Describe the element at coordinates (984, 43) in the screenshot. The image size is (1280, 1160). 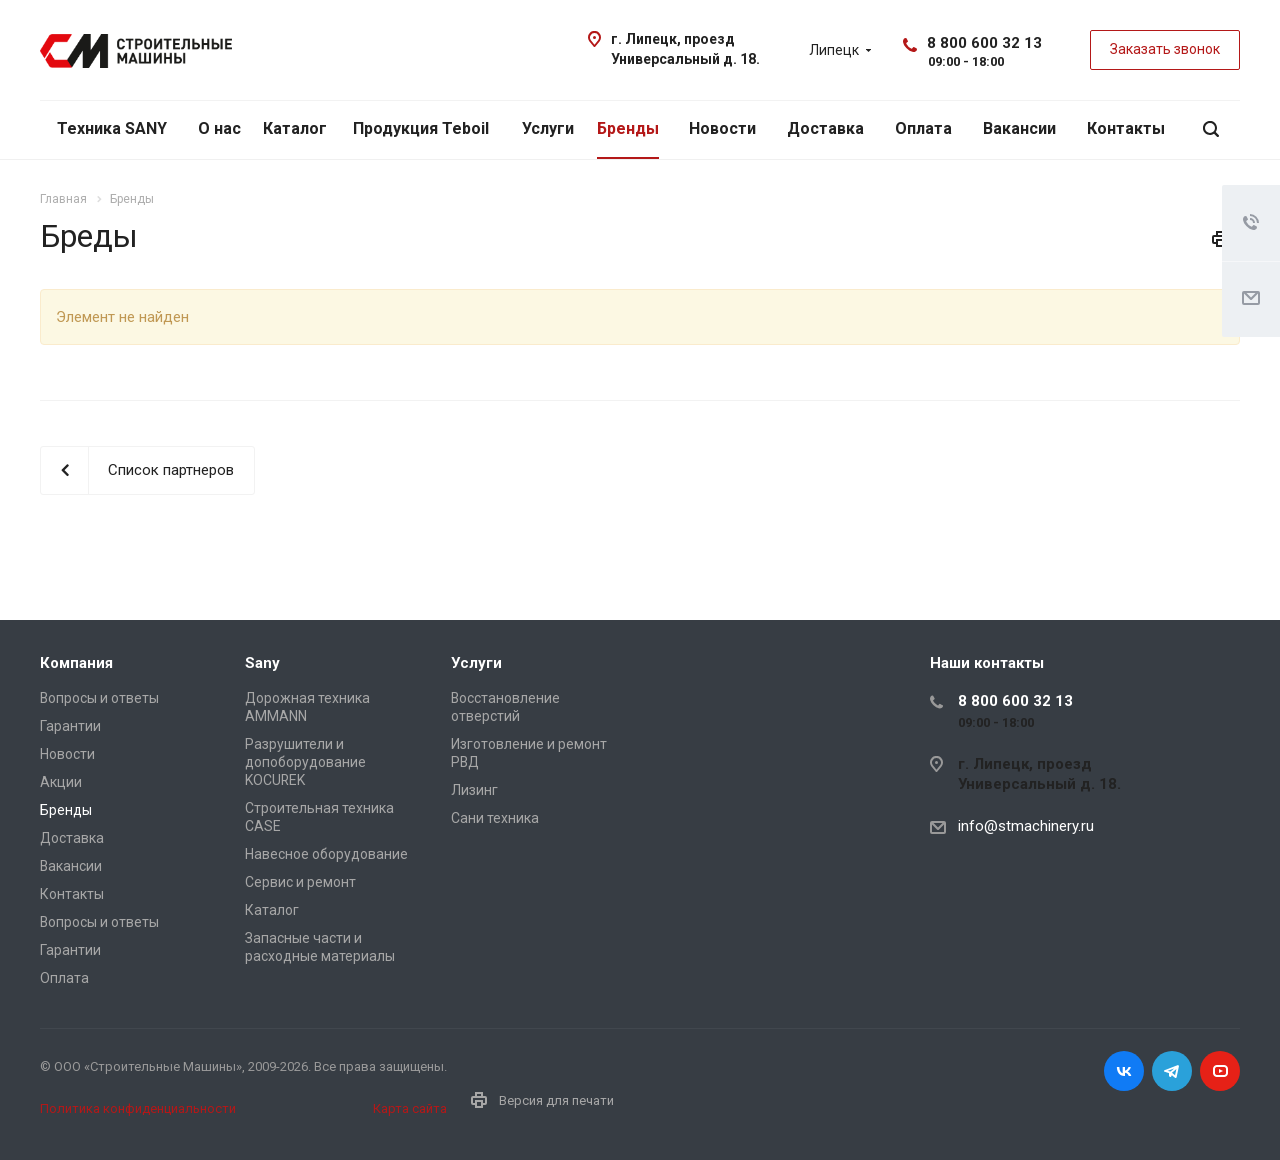
I see `8 800 600 32 13` at that location.